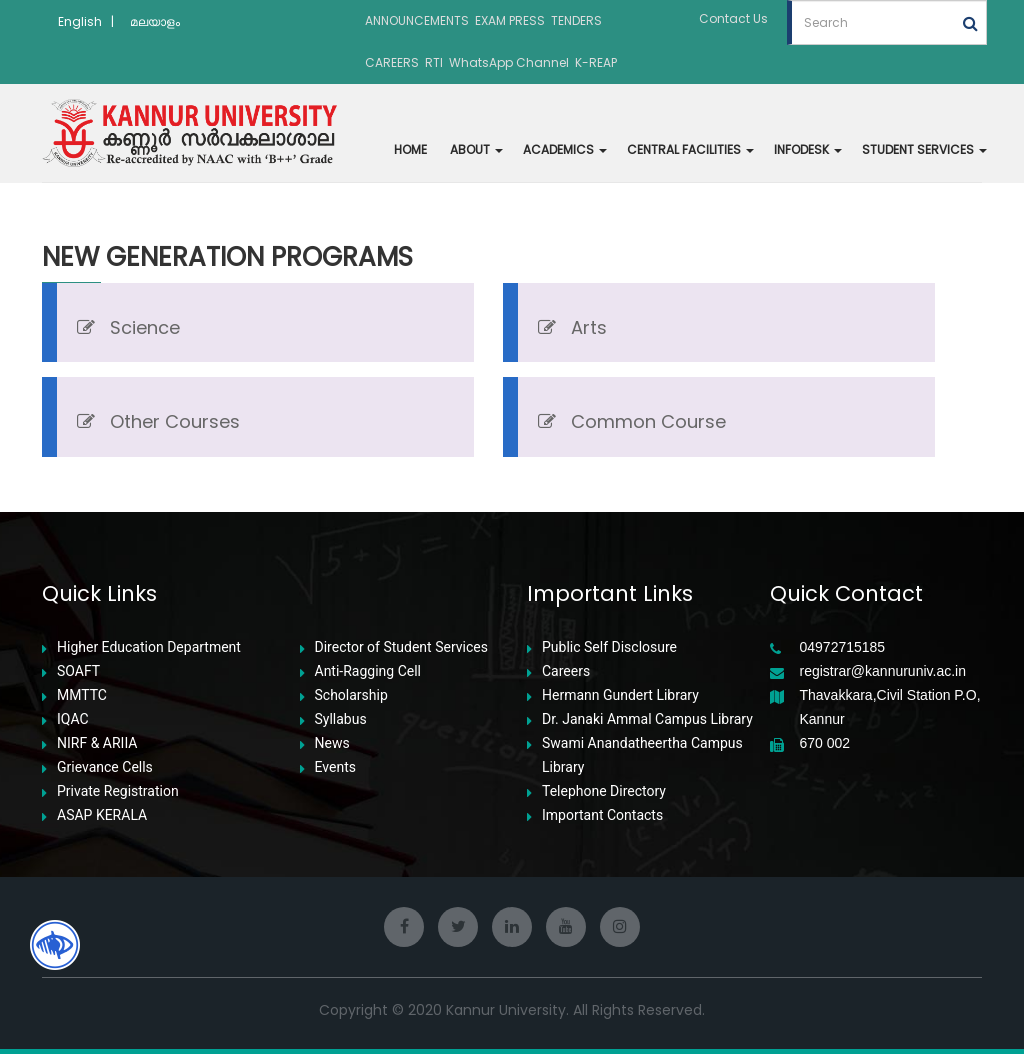 The width and height of the screenshot is (1024, 1054). I want to click on NIRF & ARIIA, so click(97, 743).